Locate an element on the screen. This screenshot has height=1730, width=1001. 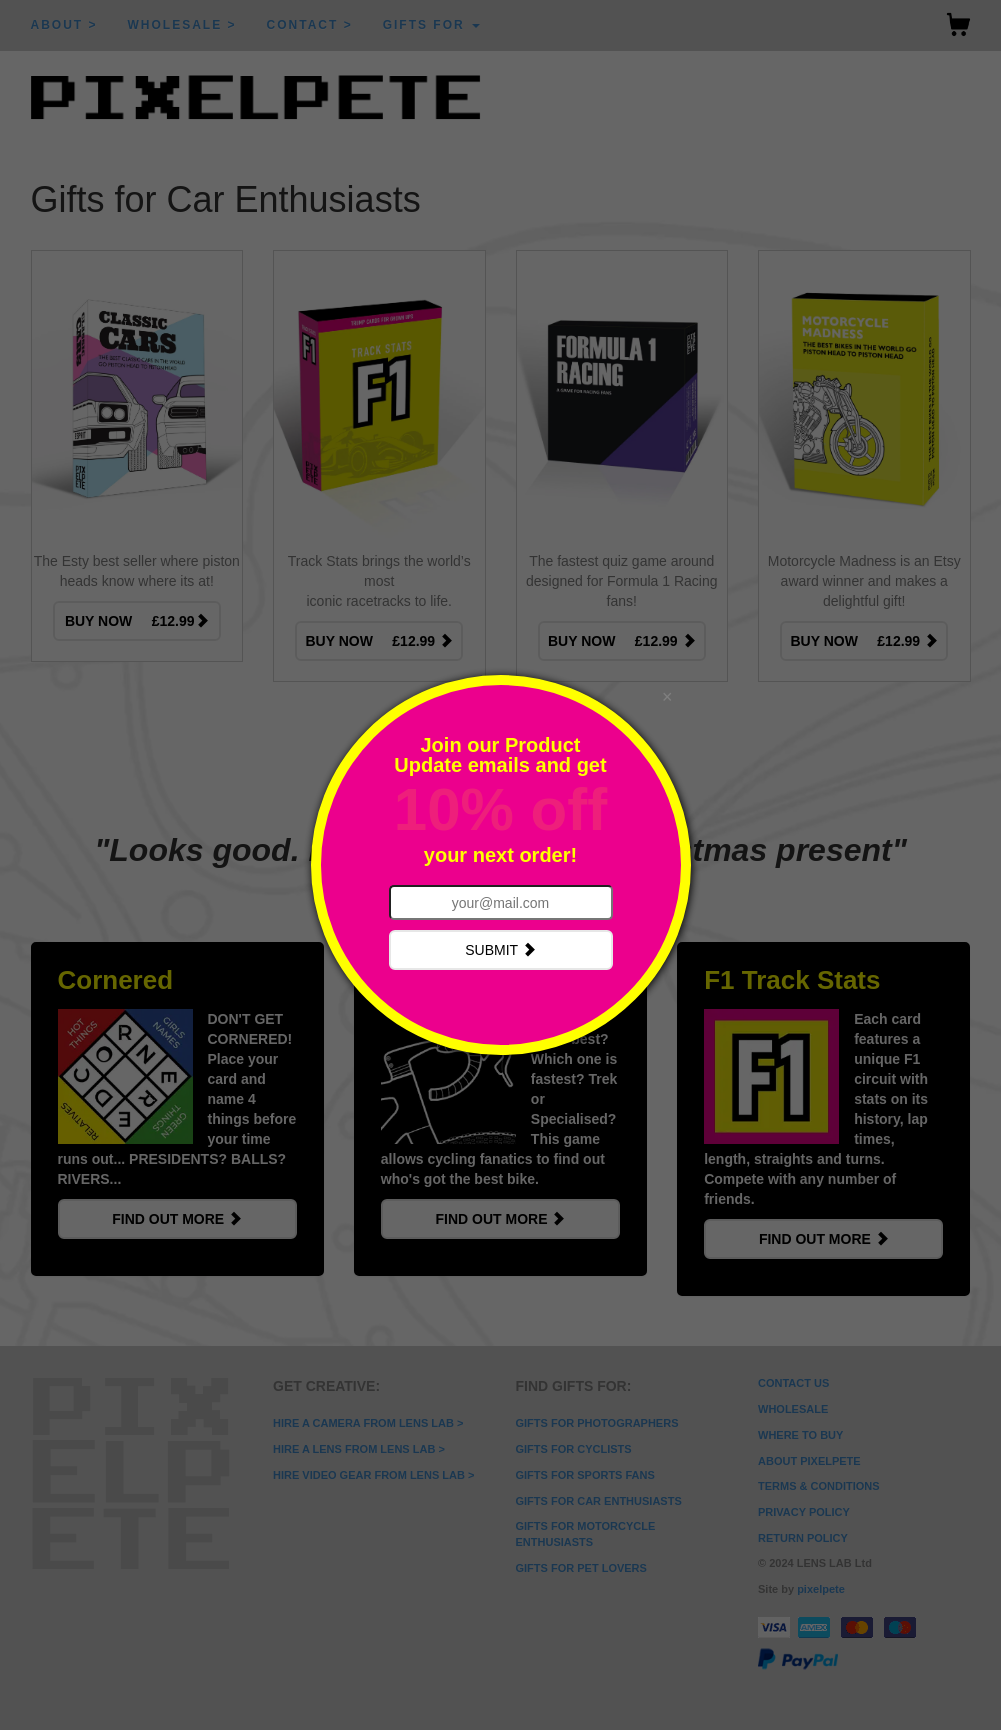
SUBMIT is located at coordinates (500, 950).